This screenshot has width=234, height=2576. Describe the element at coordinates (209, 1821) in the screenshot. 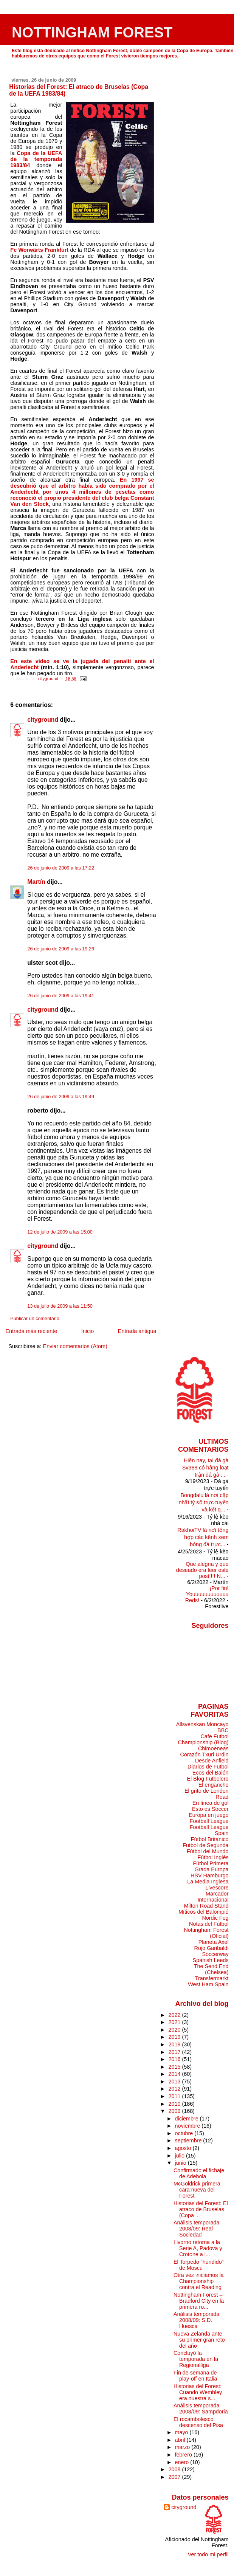

I see `Football League` at that location.